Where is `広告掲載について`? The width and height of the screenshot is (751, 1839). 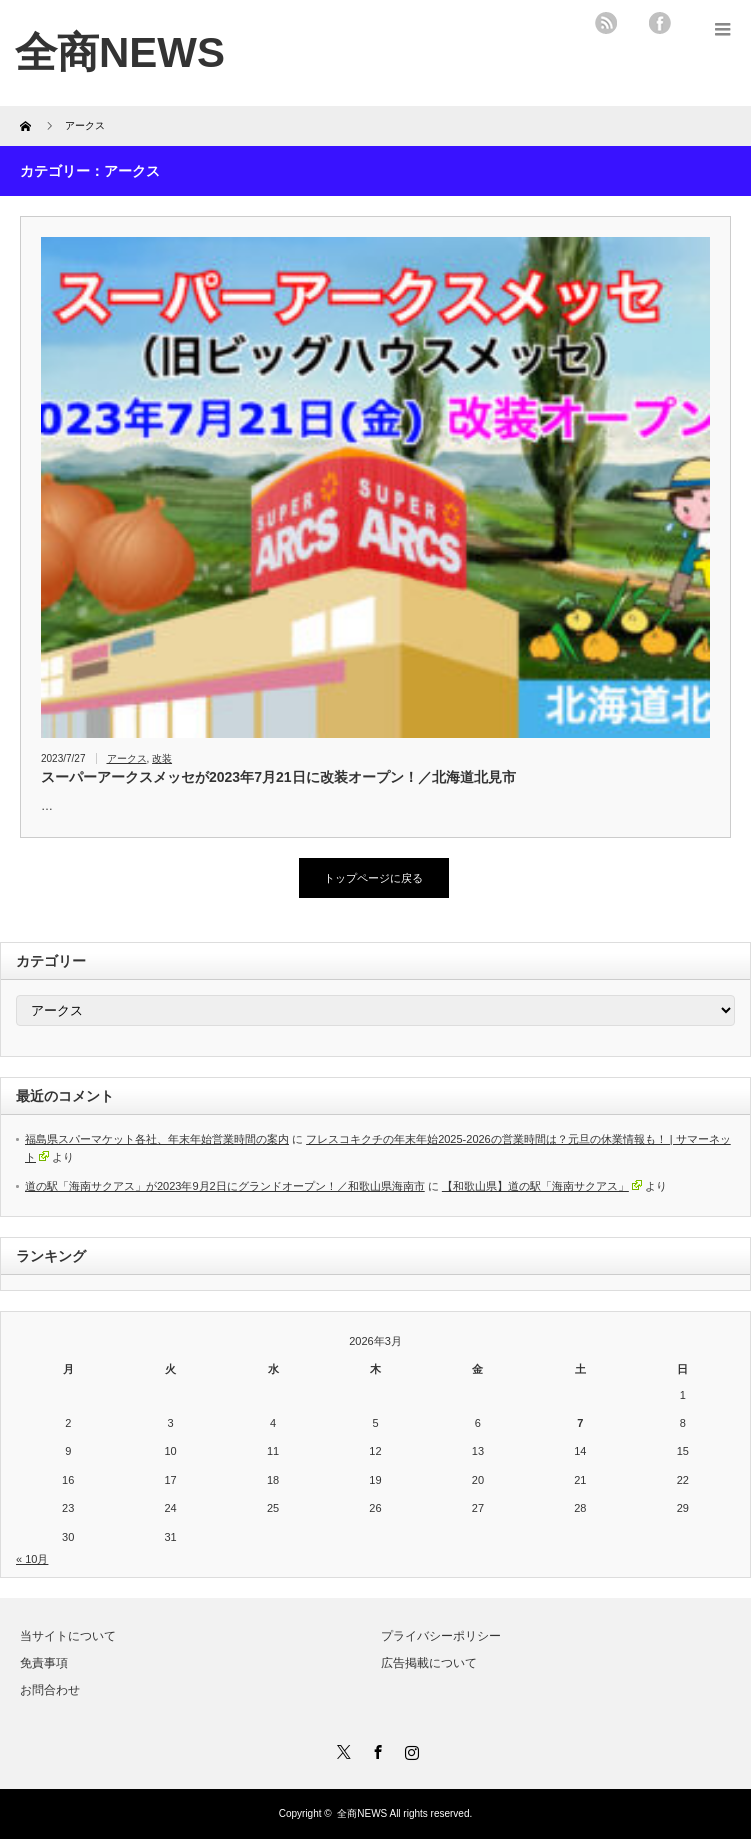 広告掲載について is located at coordinates (429, 1663).